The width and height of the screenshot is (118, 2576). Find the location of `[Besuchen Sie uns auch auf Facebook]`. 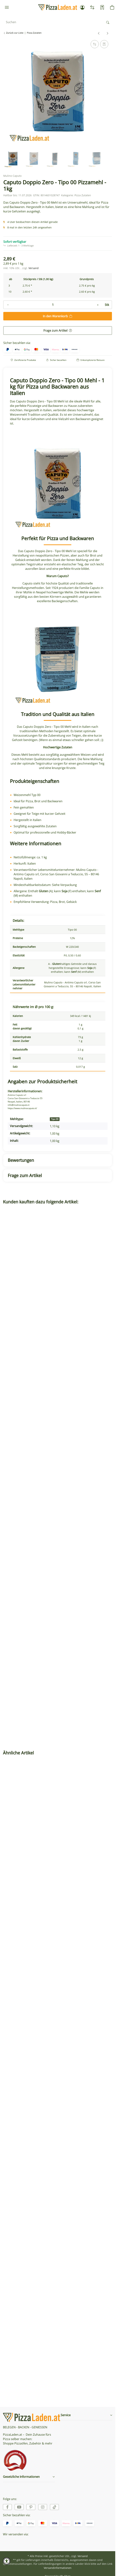

[Besuchen Sie uns auch auf Facebook] is located at coordinates (7, 2507).